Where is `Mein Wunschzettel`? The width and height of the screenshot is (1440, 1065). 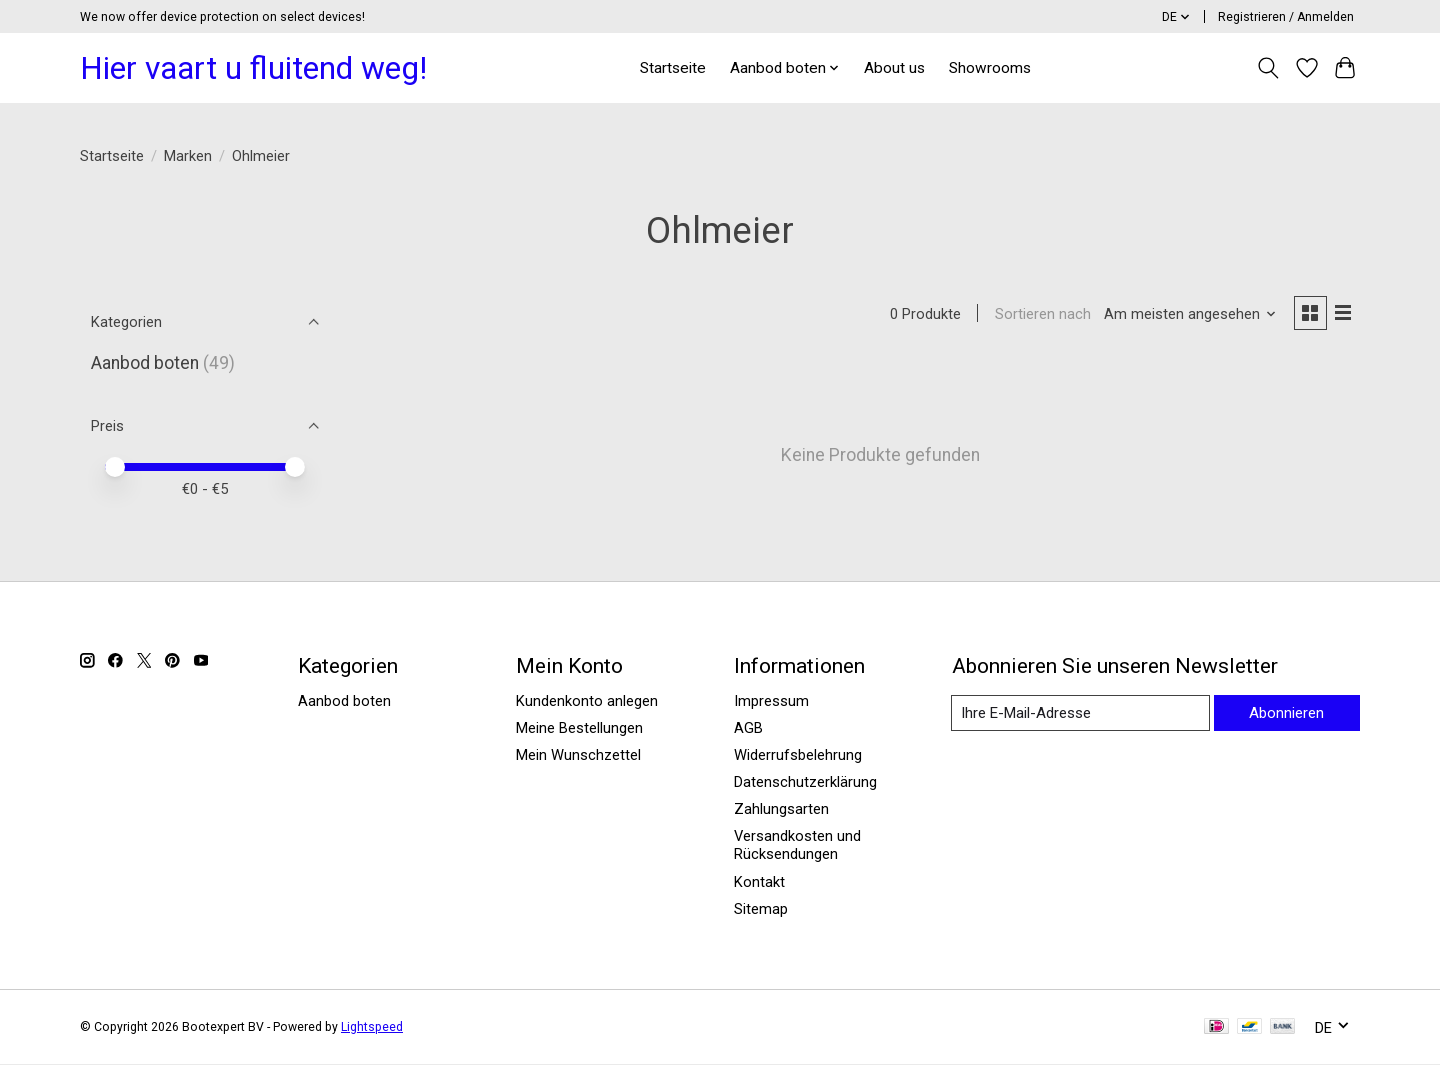 Mein Wunschzettel is located at coordinates (578, 756).